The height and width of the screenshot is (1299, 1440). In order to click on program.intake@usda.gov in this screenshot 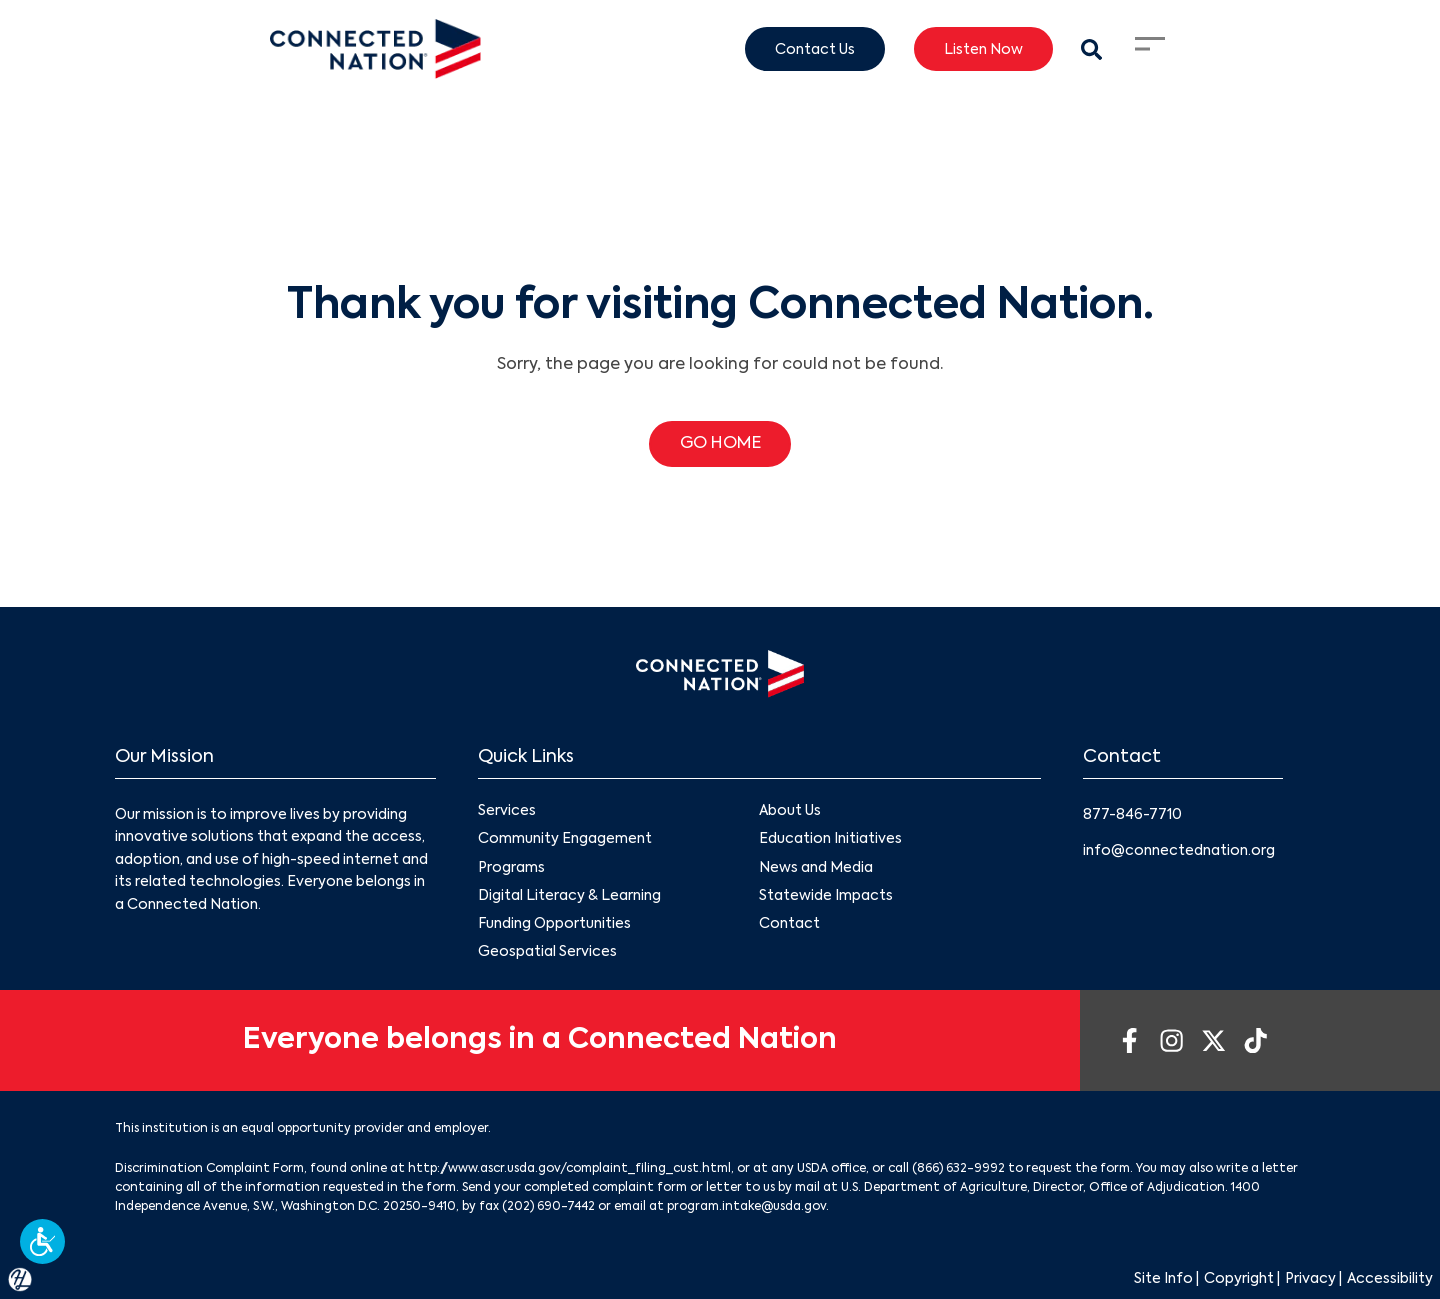, I will do `click(746, 1207)`.